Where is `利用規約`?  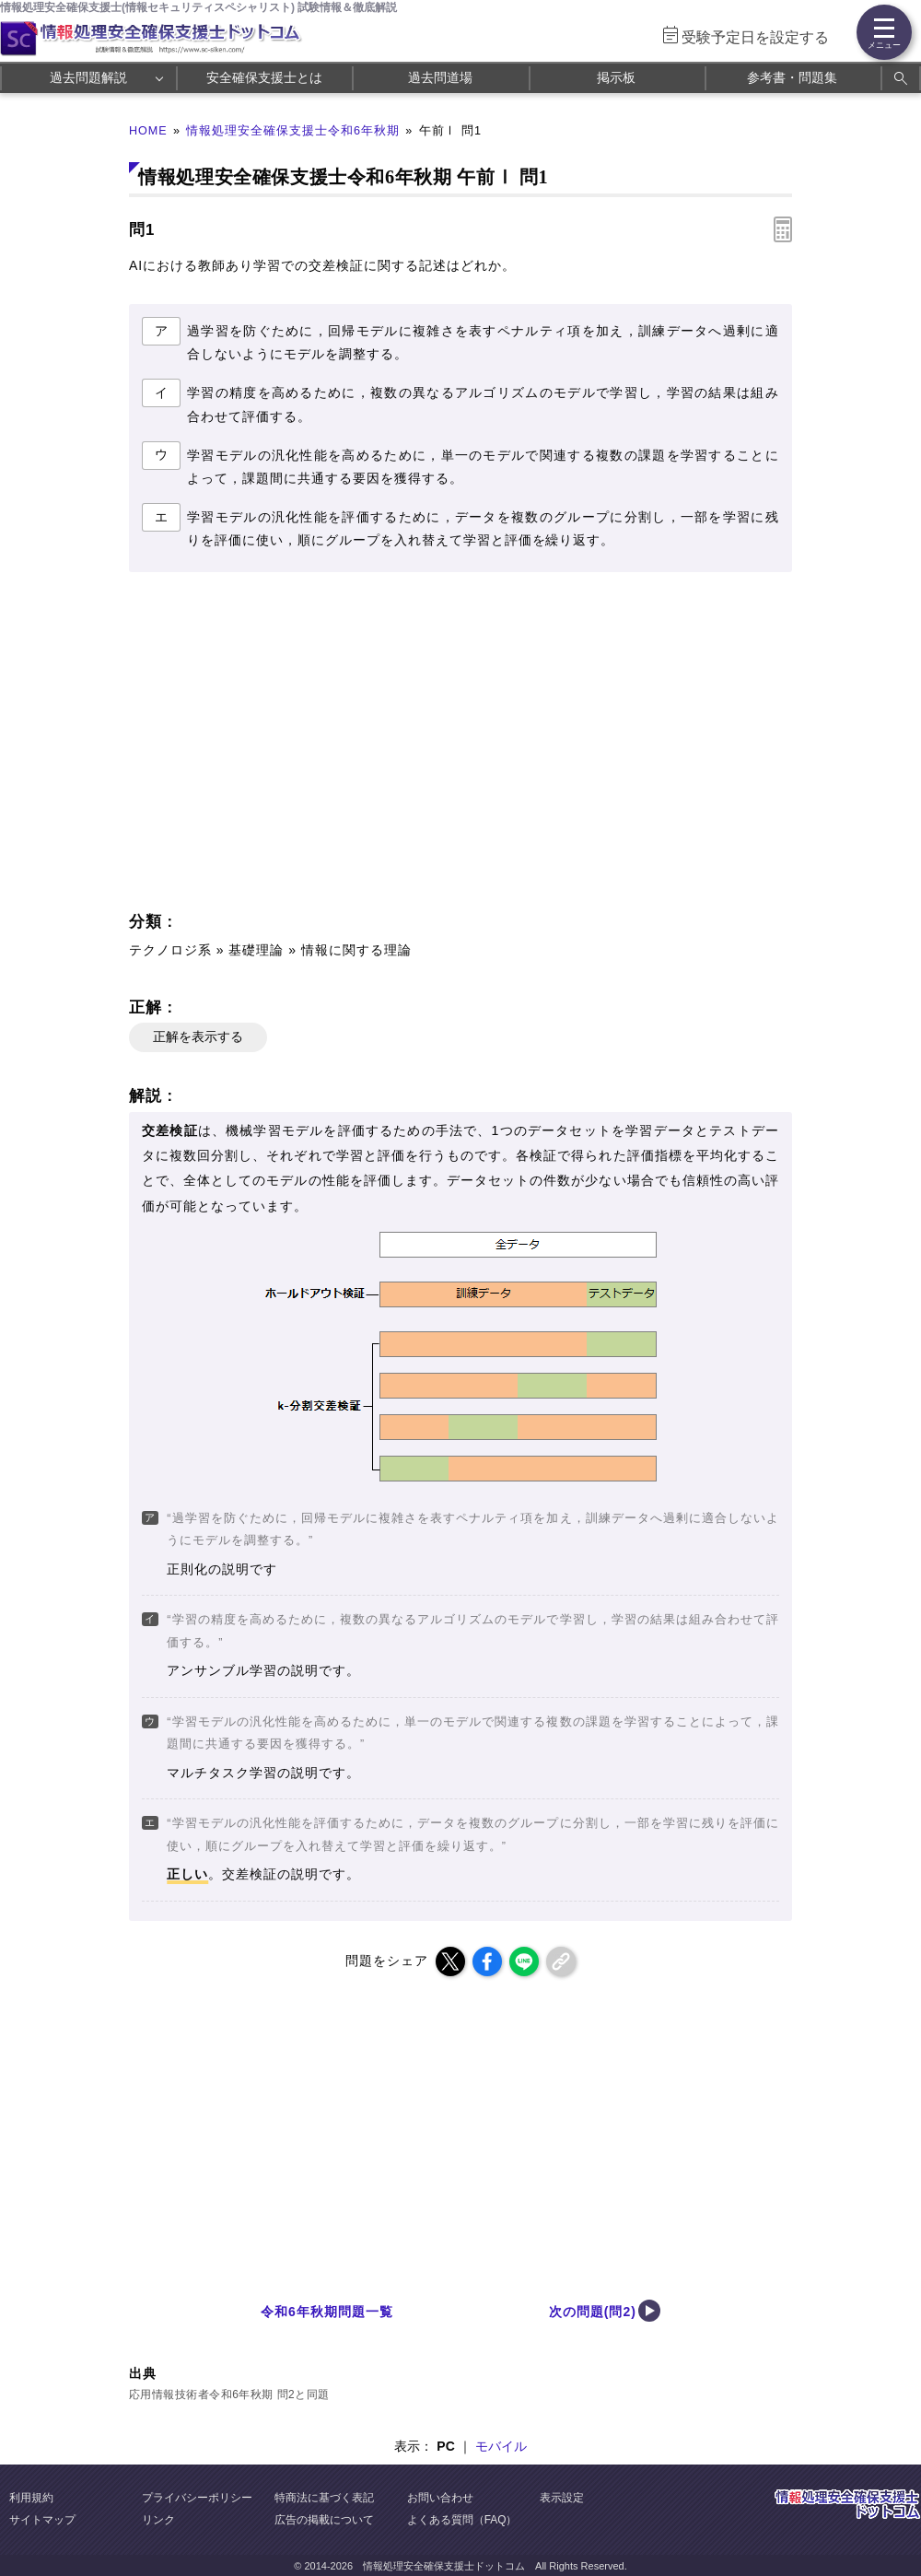
利用規約 is located at coordinates (31, 2497).